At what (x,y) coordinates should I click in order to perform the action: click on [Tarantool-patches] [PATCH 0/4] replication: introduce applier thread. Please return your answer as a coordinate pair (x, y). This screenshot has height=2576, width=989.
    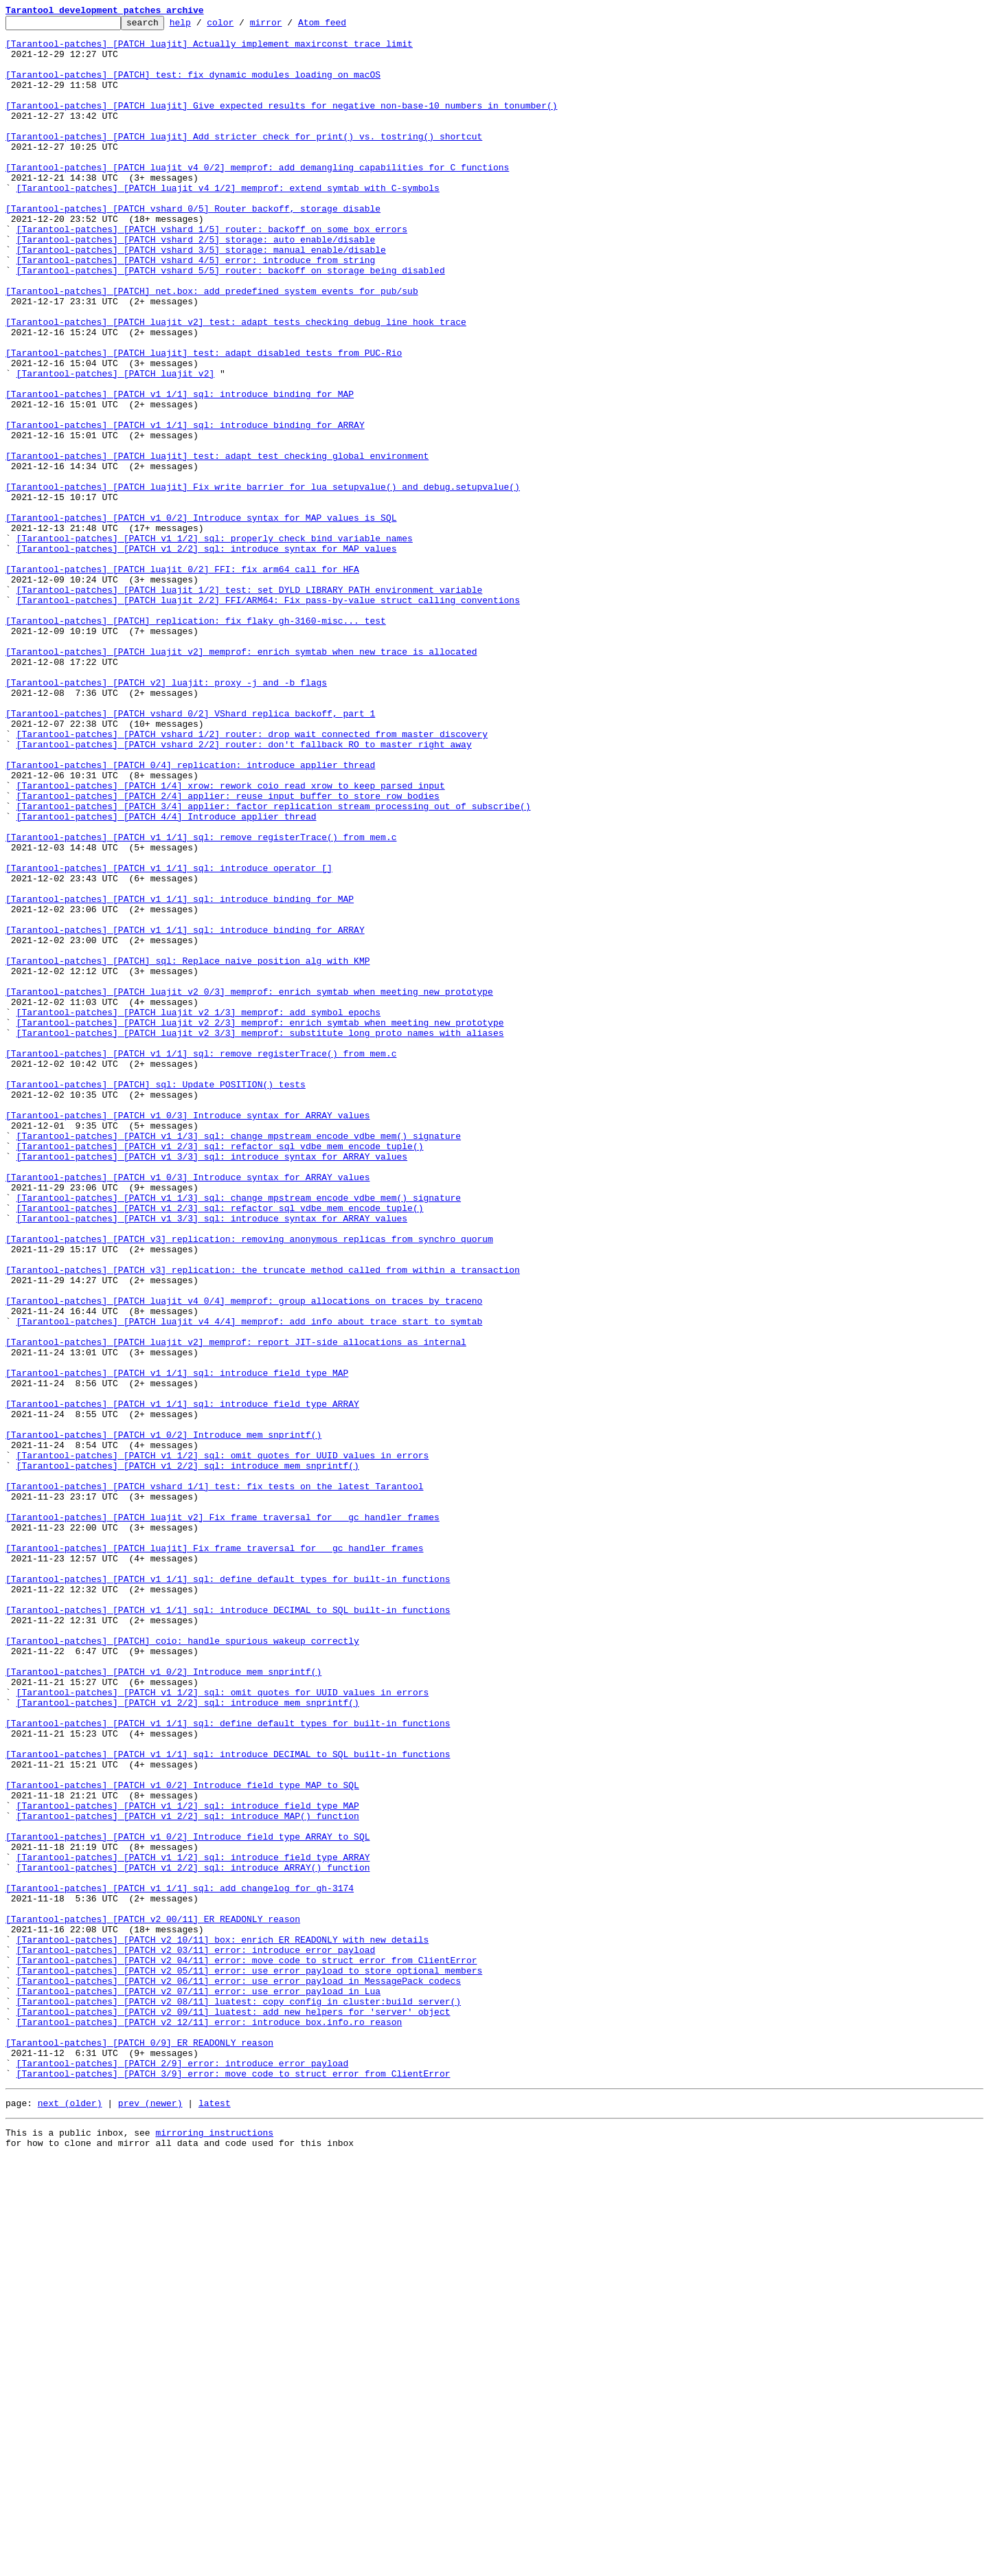
    Looking at the image, I should click on (190, 915).